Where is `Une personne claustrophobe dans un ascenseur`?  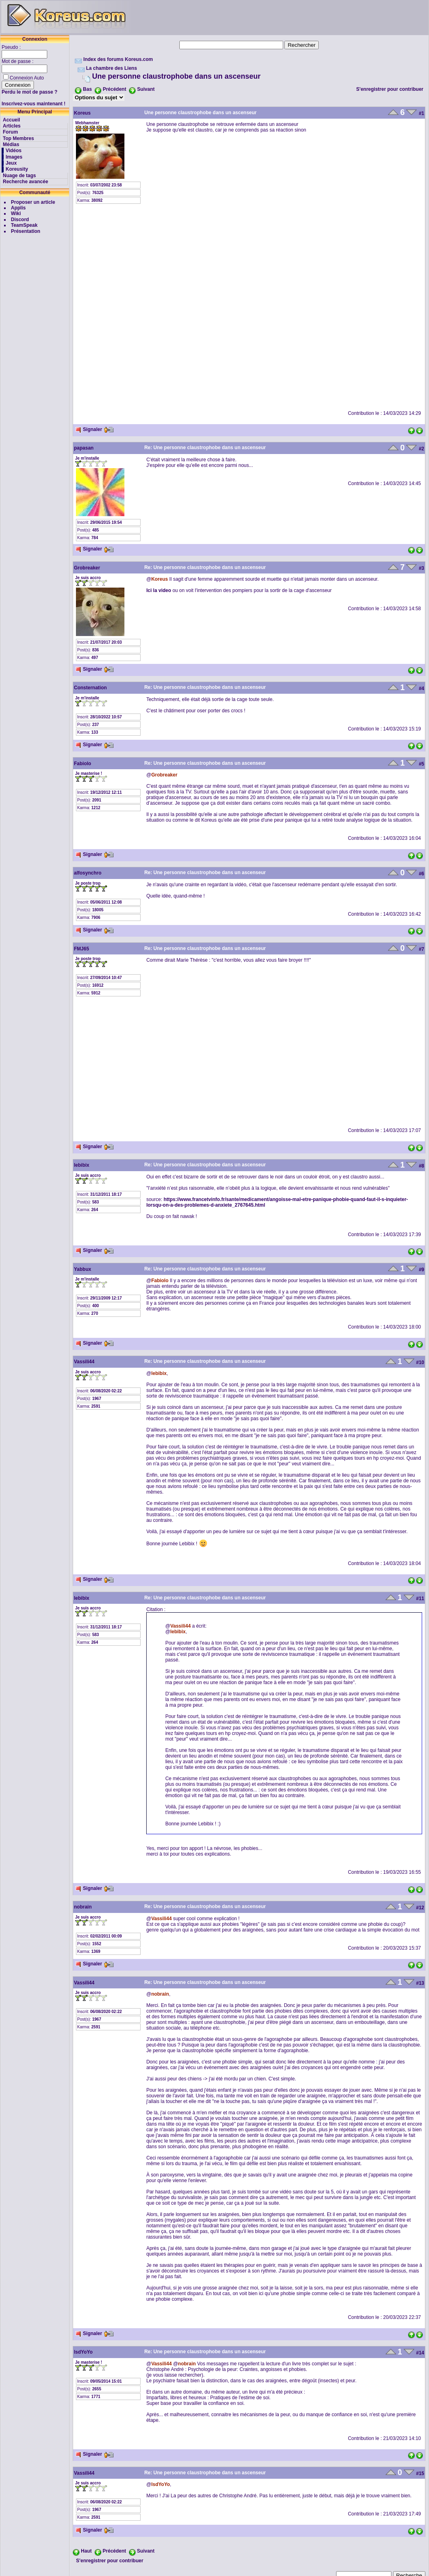 Une personne claustrophobe dans un ascenseur is located at coordinates (176, 76).